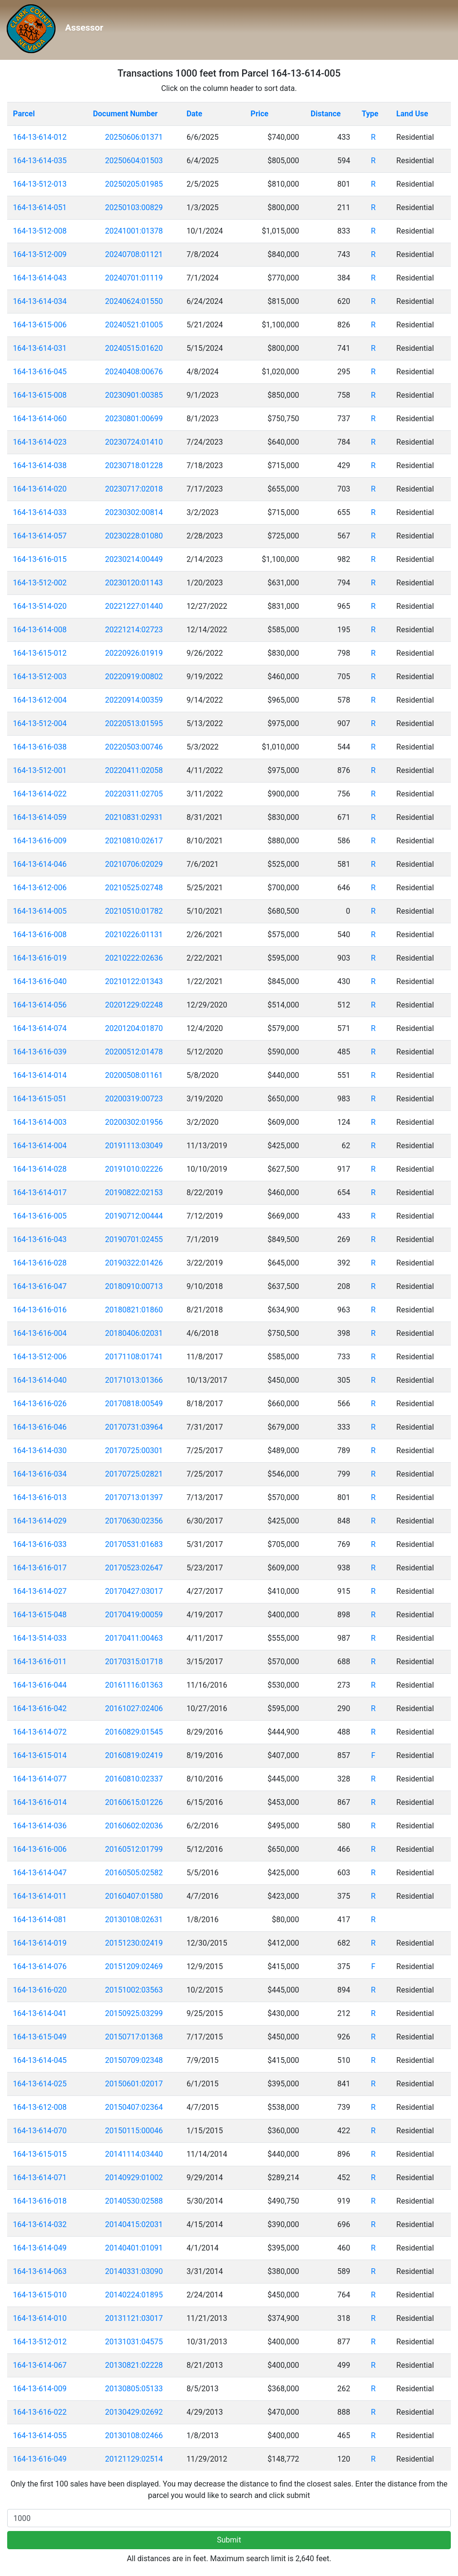  Describe the element at coordinates (134, 723) in the screenshot. I see `20220513:01595` at that location.